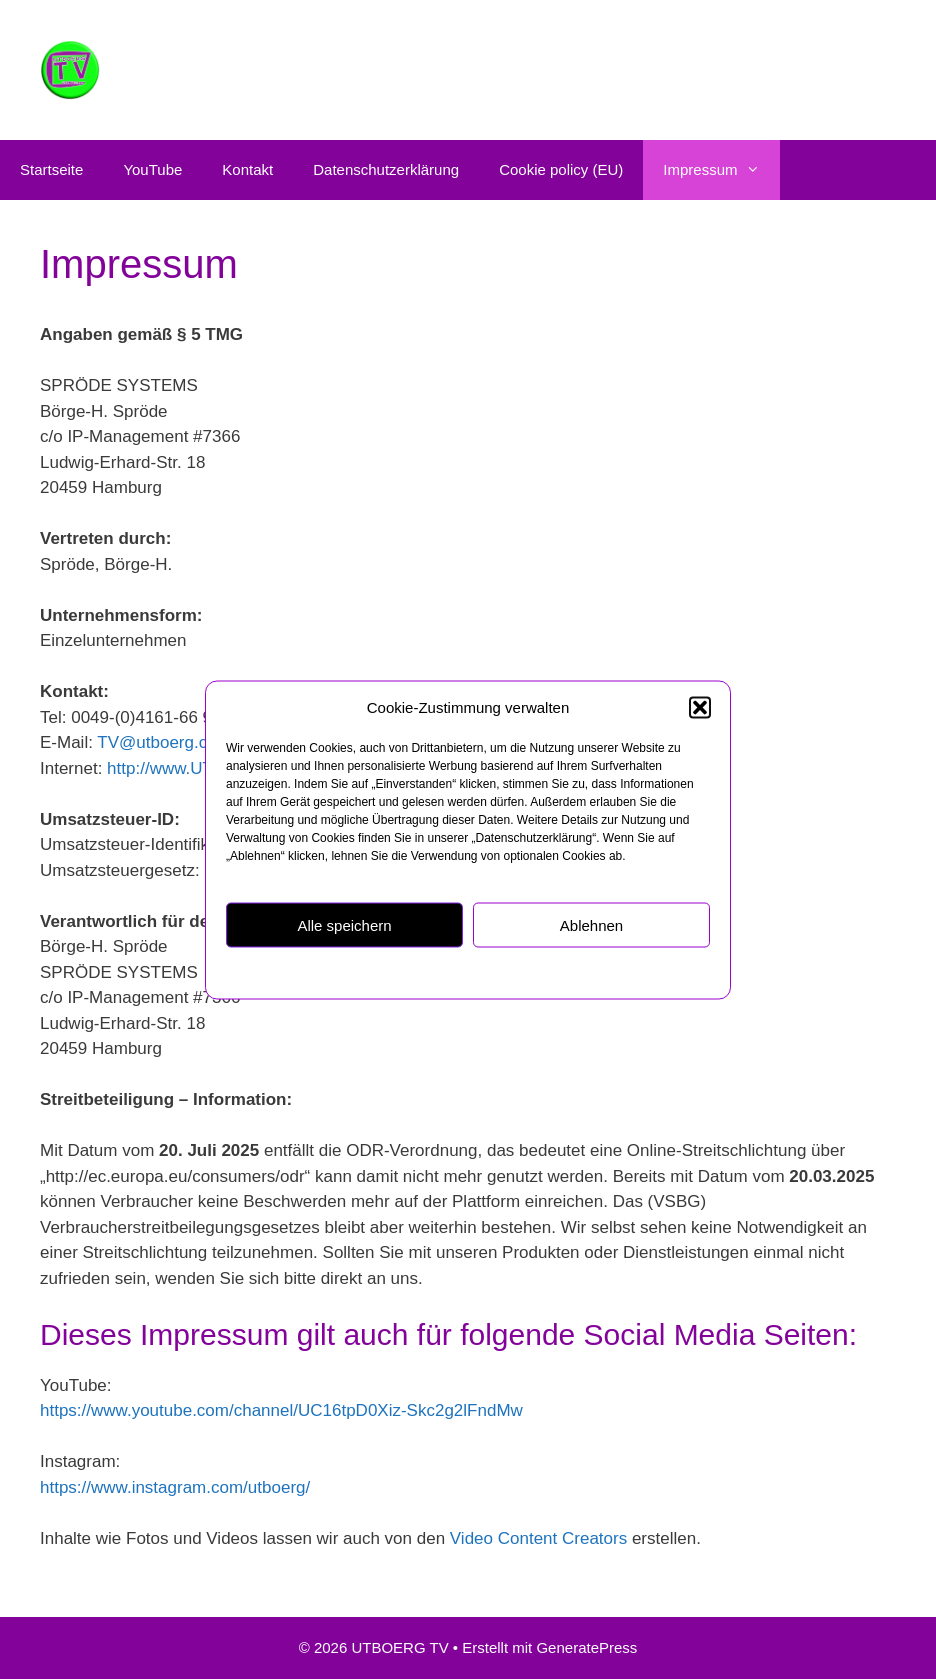  What do you see at coordinates (561, 169) in the screenshot?
I see `Cookie policy (EU)` at bounding box center [561, 169].